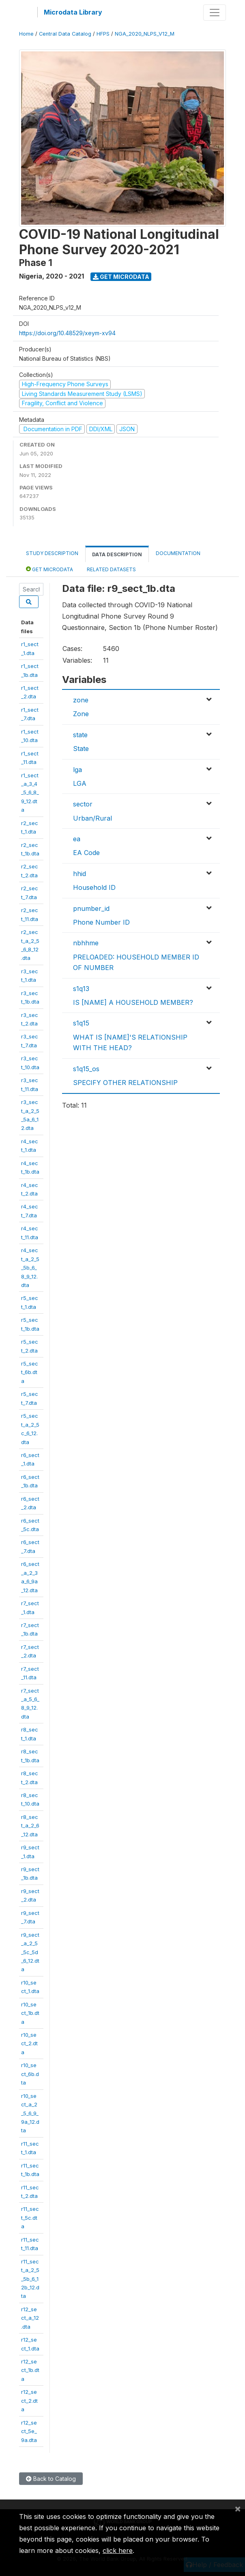  What do you see at coordinates (237, 2508) in the screenshot?
I see `[Close]` at bounding box center [237, 2508].